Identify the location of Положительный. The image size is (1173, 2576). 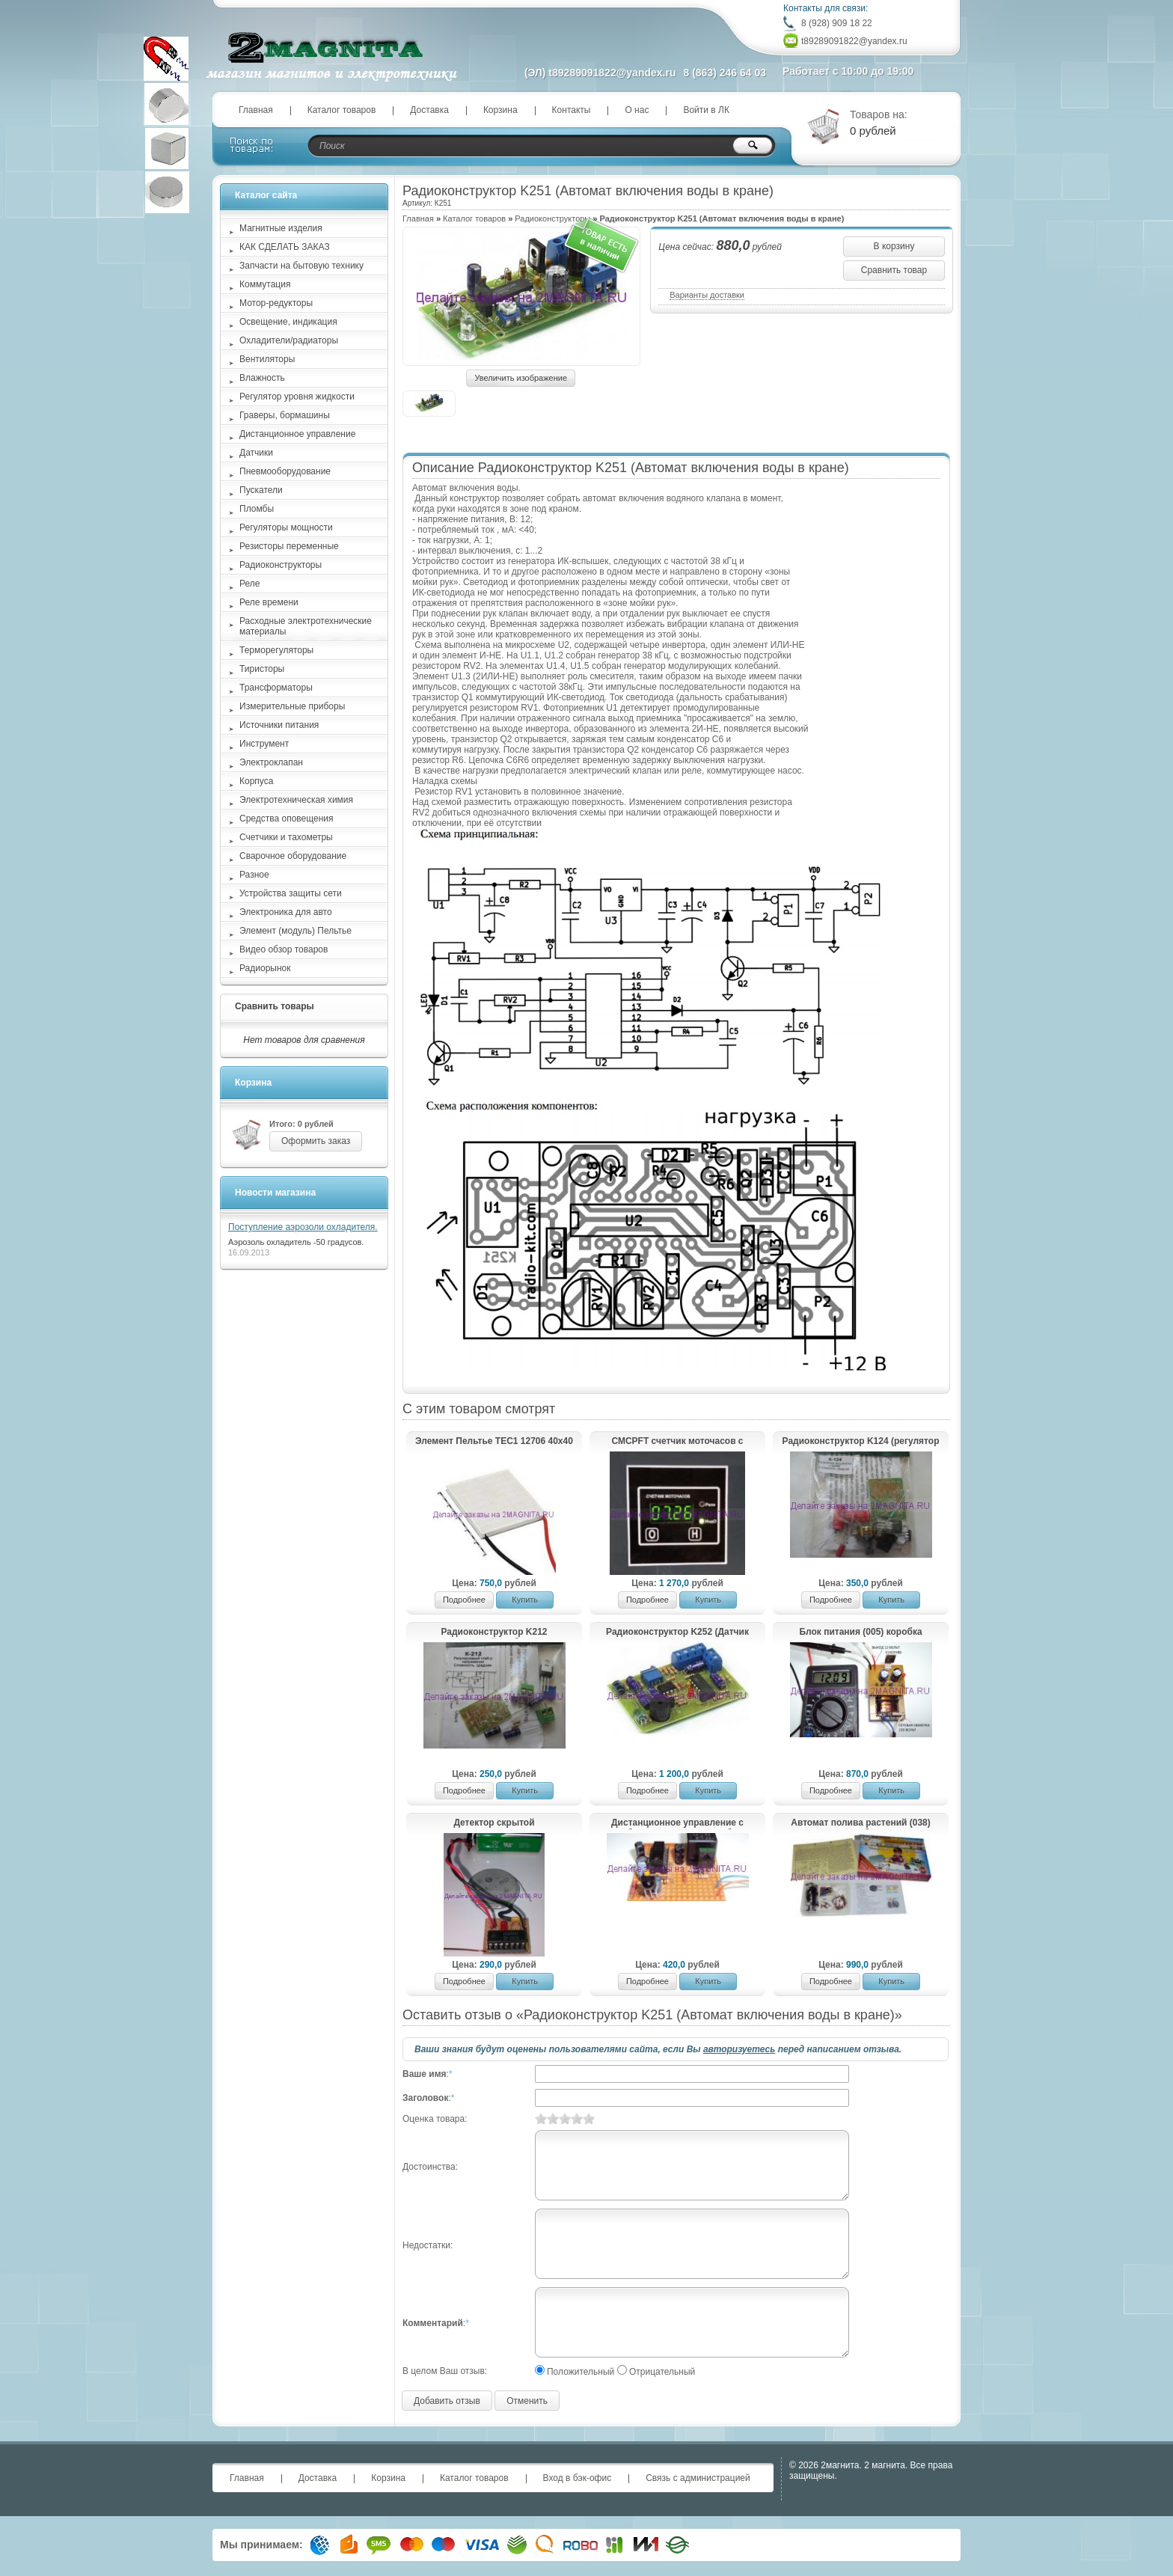
(580, 2372).